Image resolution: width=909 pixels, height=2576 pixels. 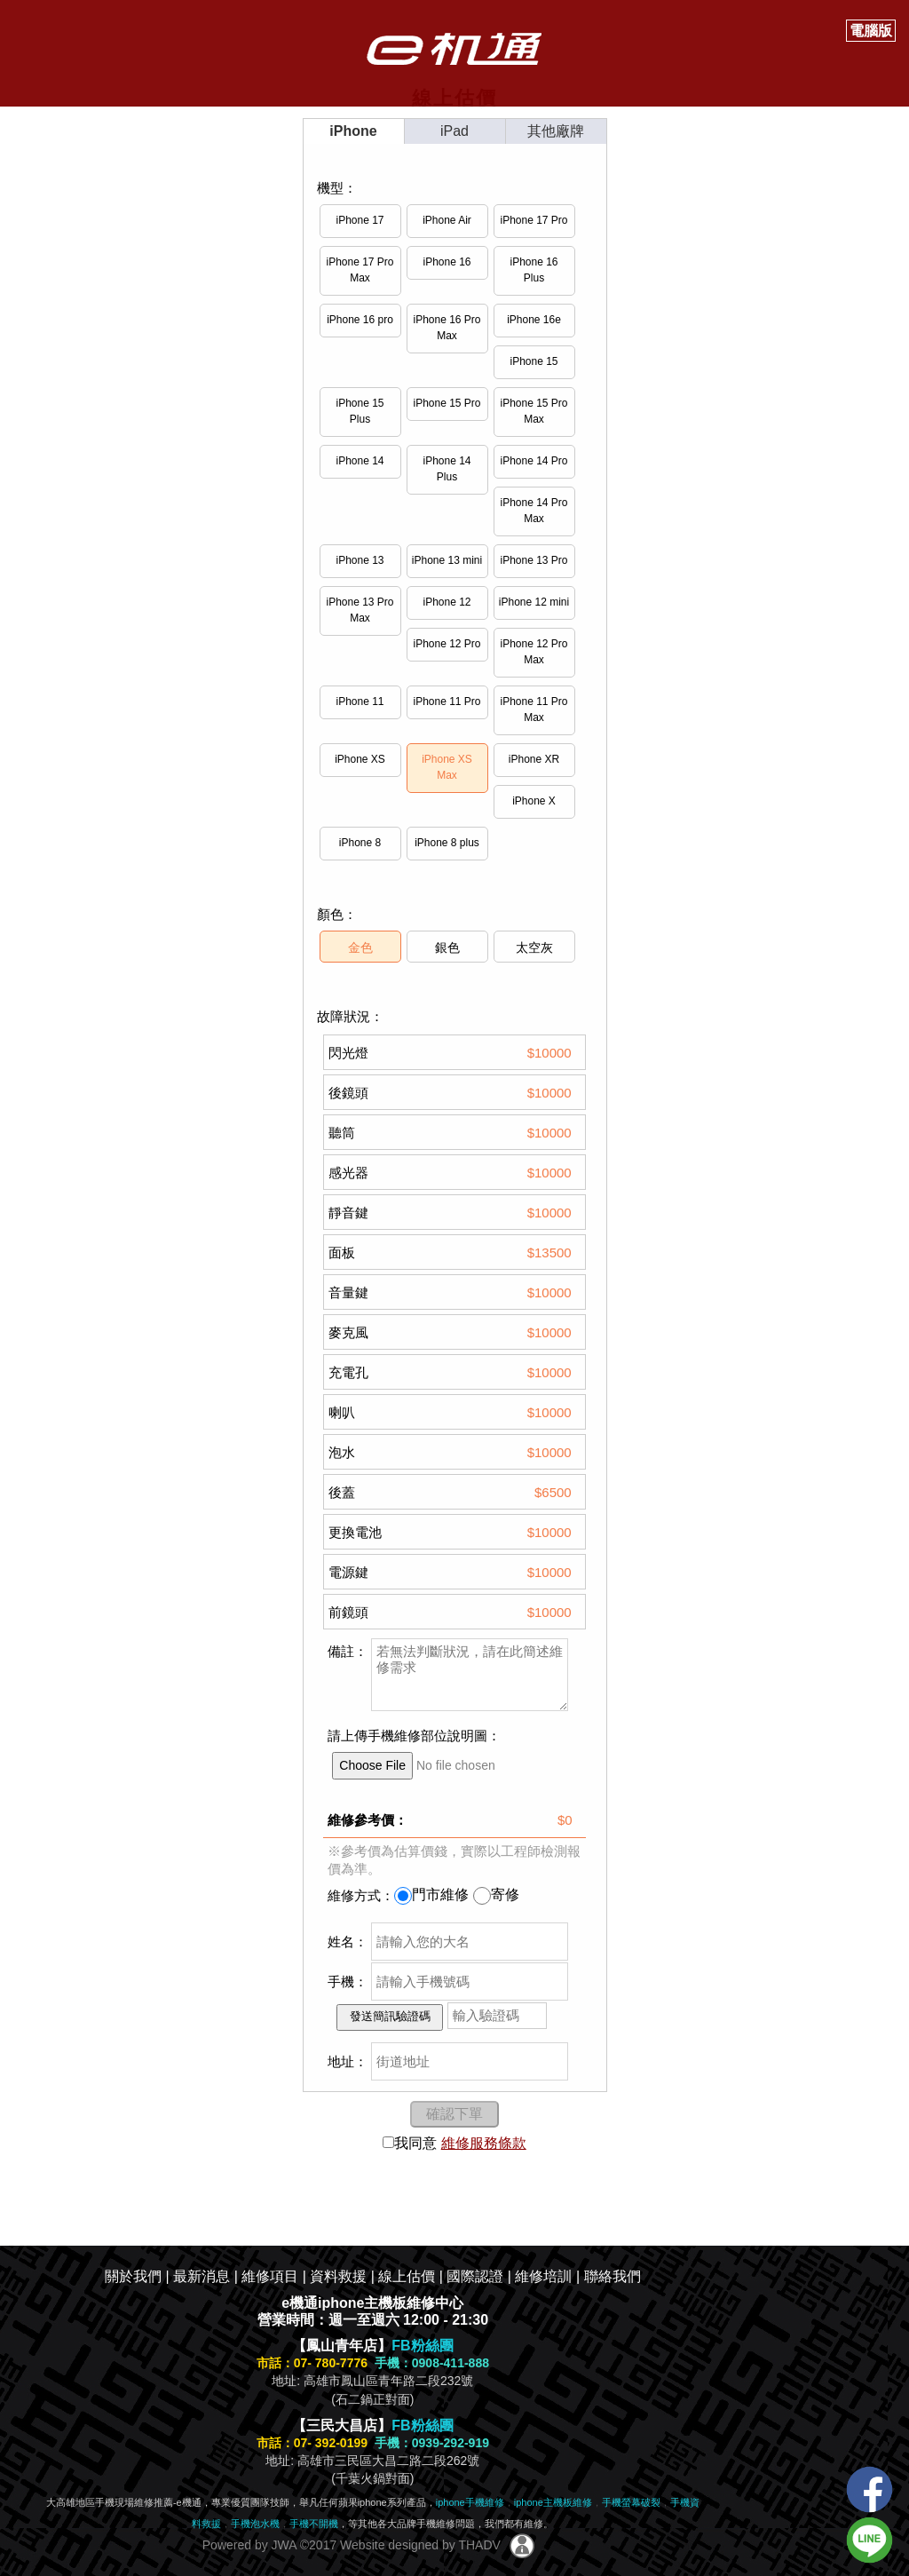 What do you see at coordinates (422, 2345) in the screenshot?
I see `FB粉絲團` at bounding box center [422, 2345].